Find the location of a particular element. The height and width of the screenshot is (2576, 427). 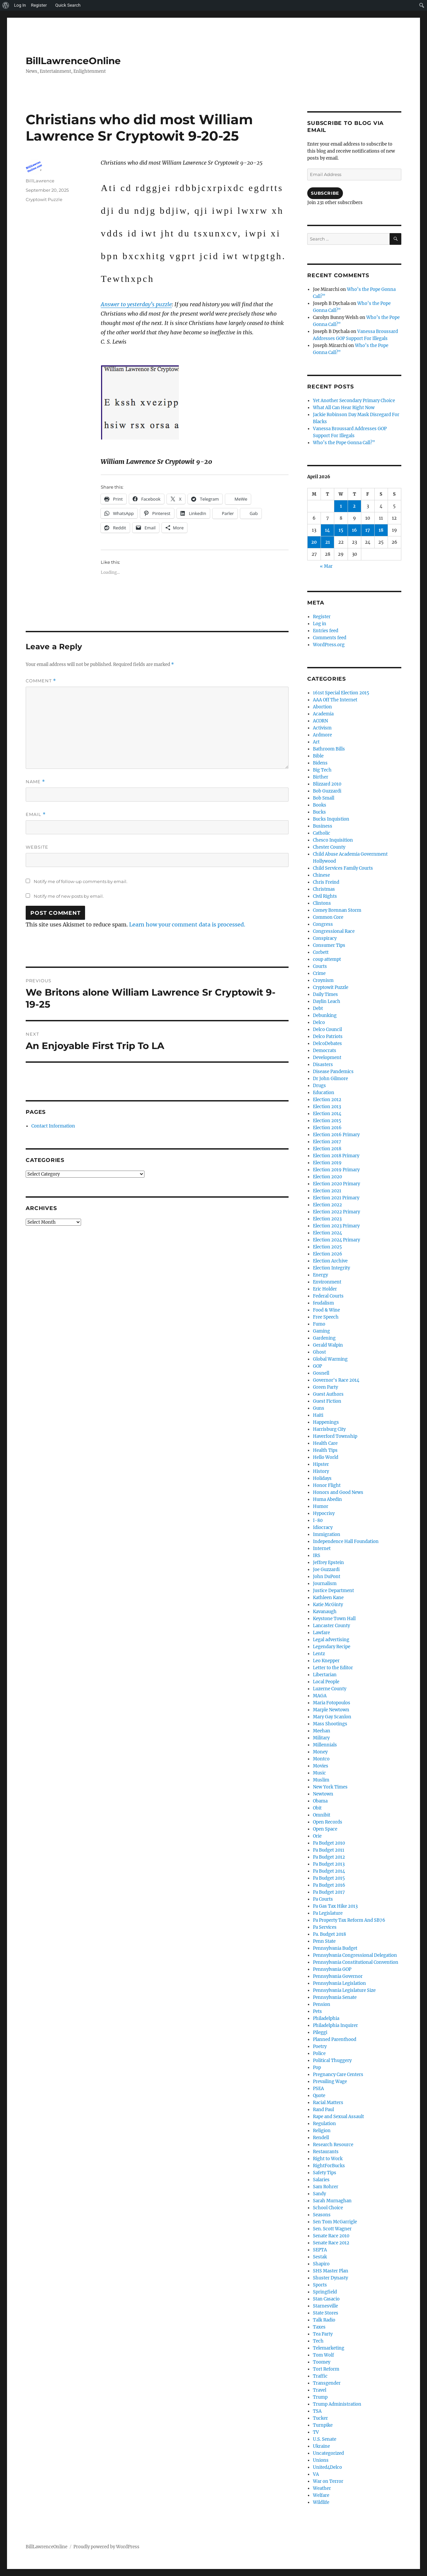

Abortion is located at coordinates (322, 707).